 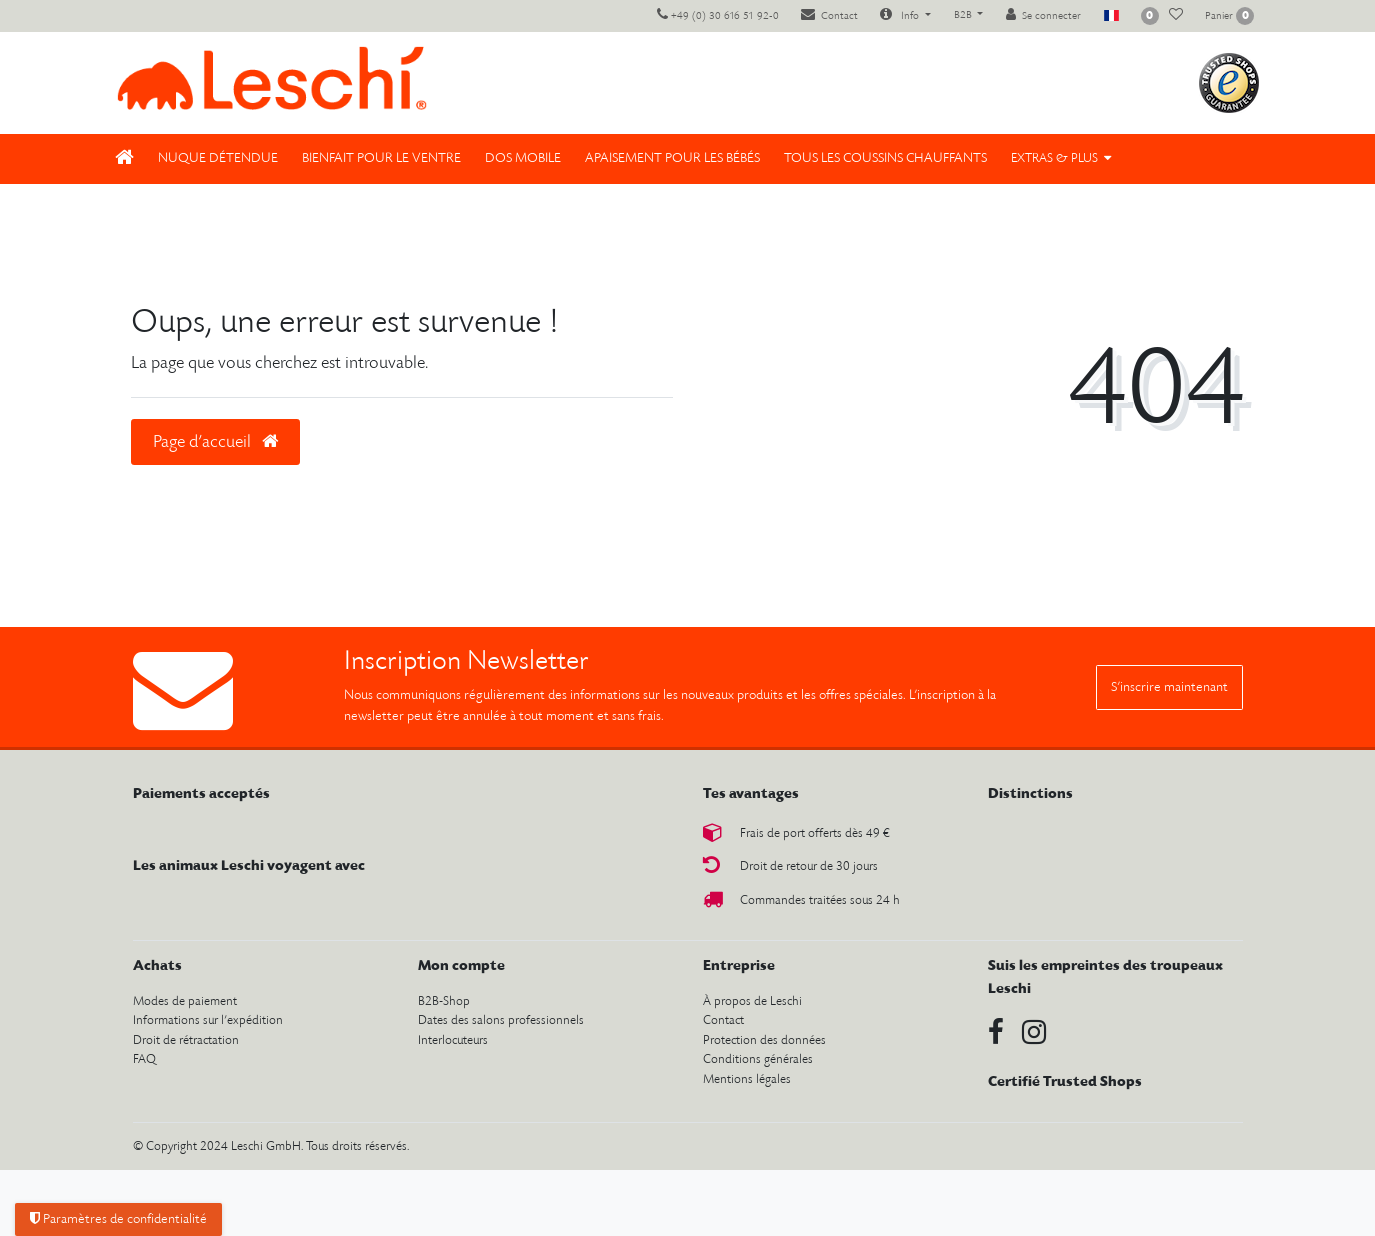 What do you see at coordinates (747, 1079) in the screenshot?
I see `Mentions légales` at bounding box center [747, 1079].